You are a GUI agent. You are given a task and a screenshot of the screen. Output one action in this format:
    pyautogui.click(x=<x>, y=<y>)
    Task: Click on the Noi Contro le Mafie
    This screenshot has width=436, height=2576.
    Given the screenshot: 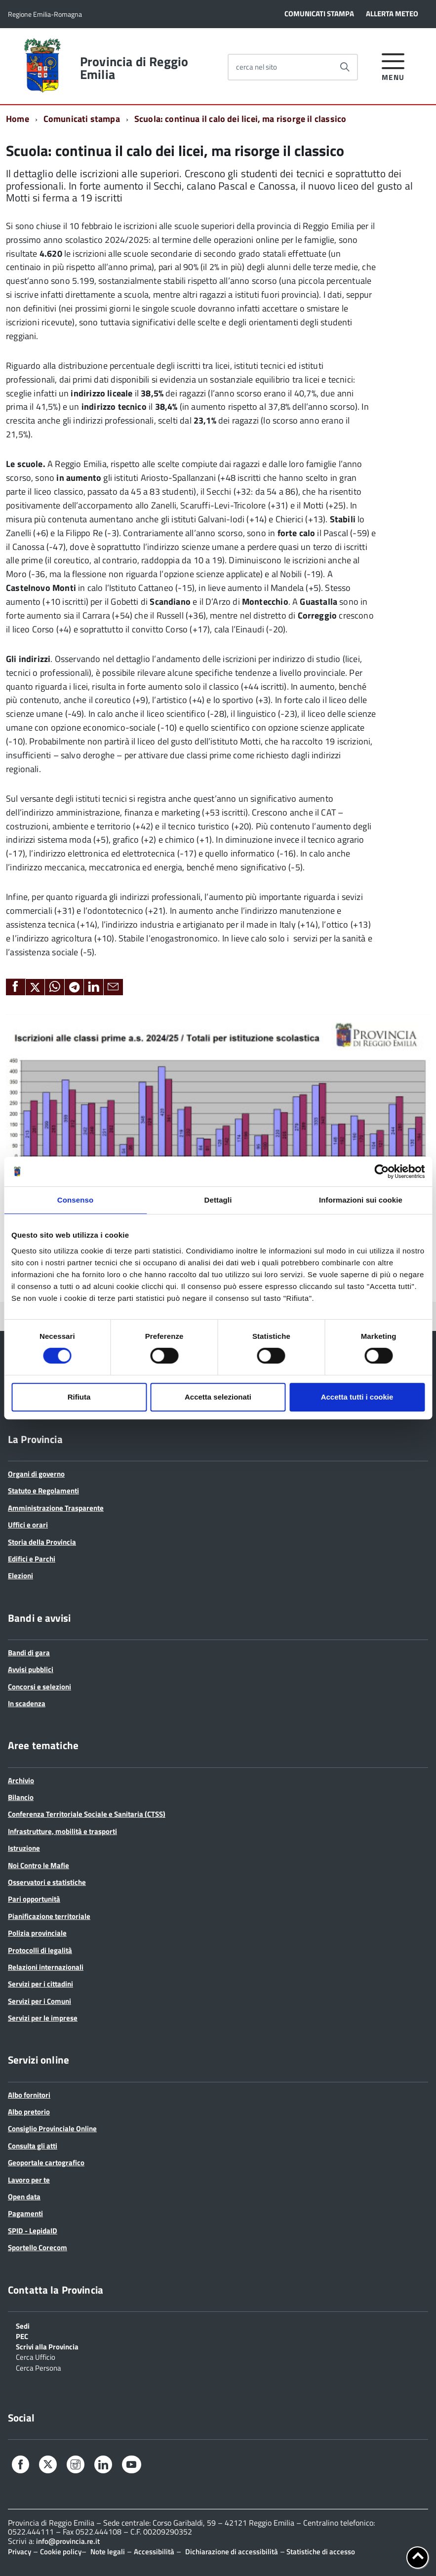 What is the action you would take?
    pyautogui.click(x=38, y=1865)
    